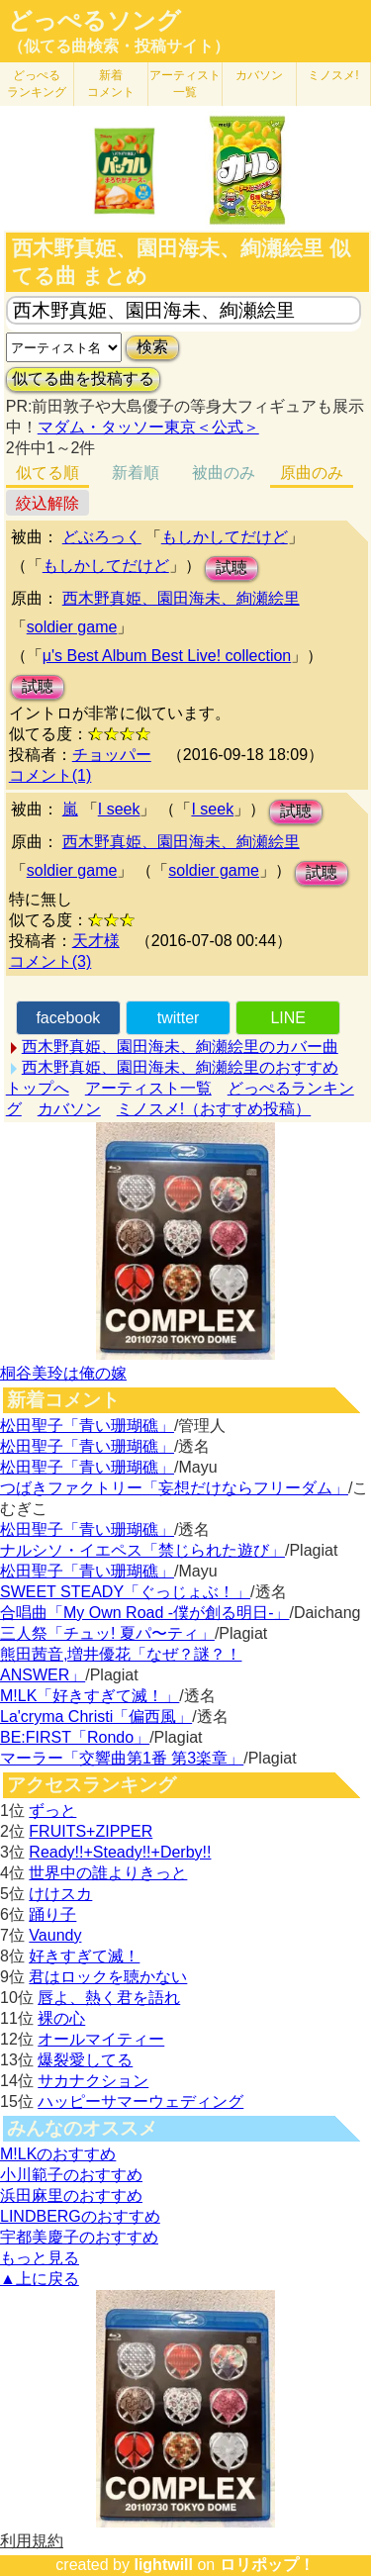  Describe the element at coordinates (47, 503) in the screenshot. I see `絞込解除` at that location.